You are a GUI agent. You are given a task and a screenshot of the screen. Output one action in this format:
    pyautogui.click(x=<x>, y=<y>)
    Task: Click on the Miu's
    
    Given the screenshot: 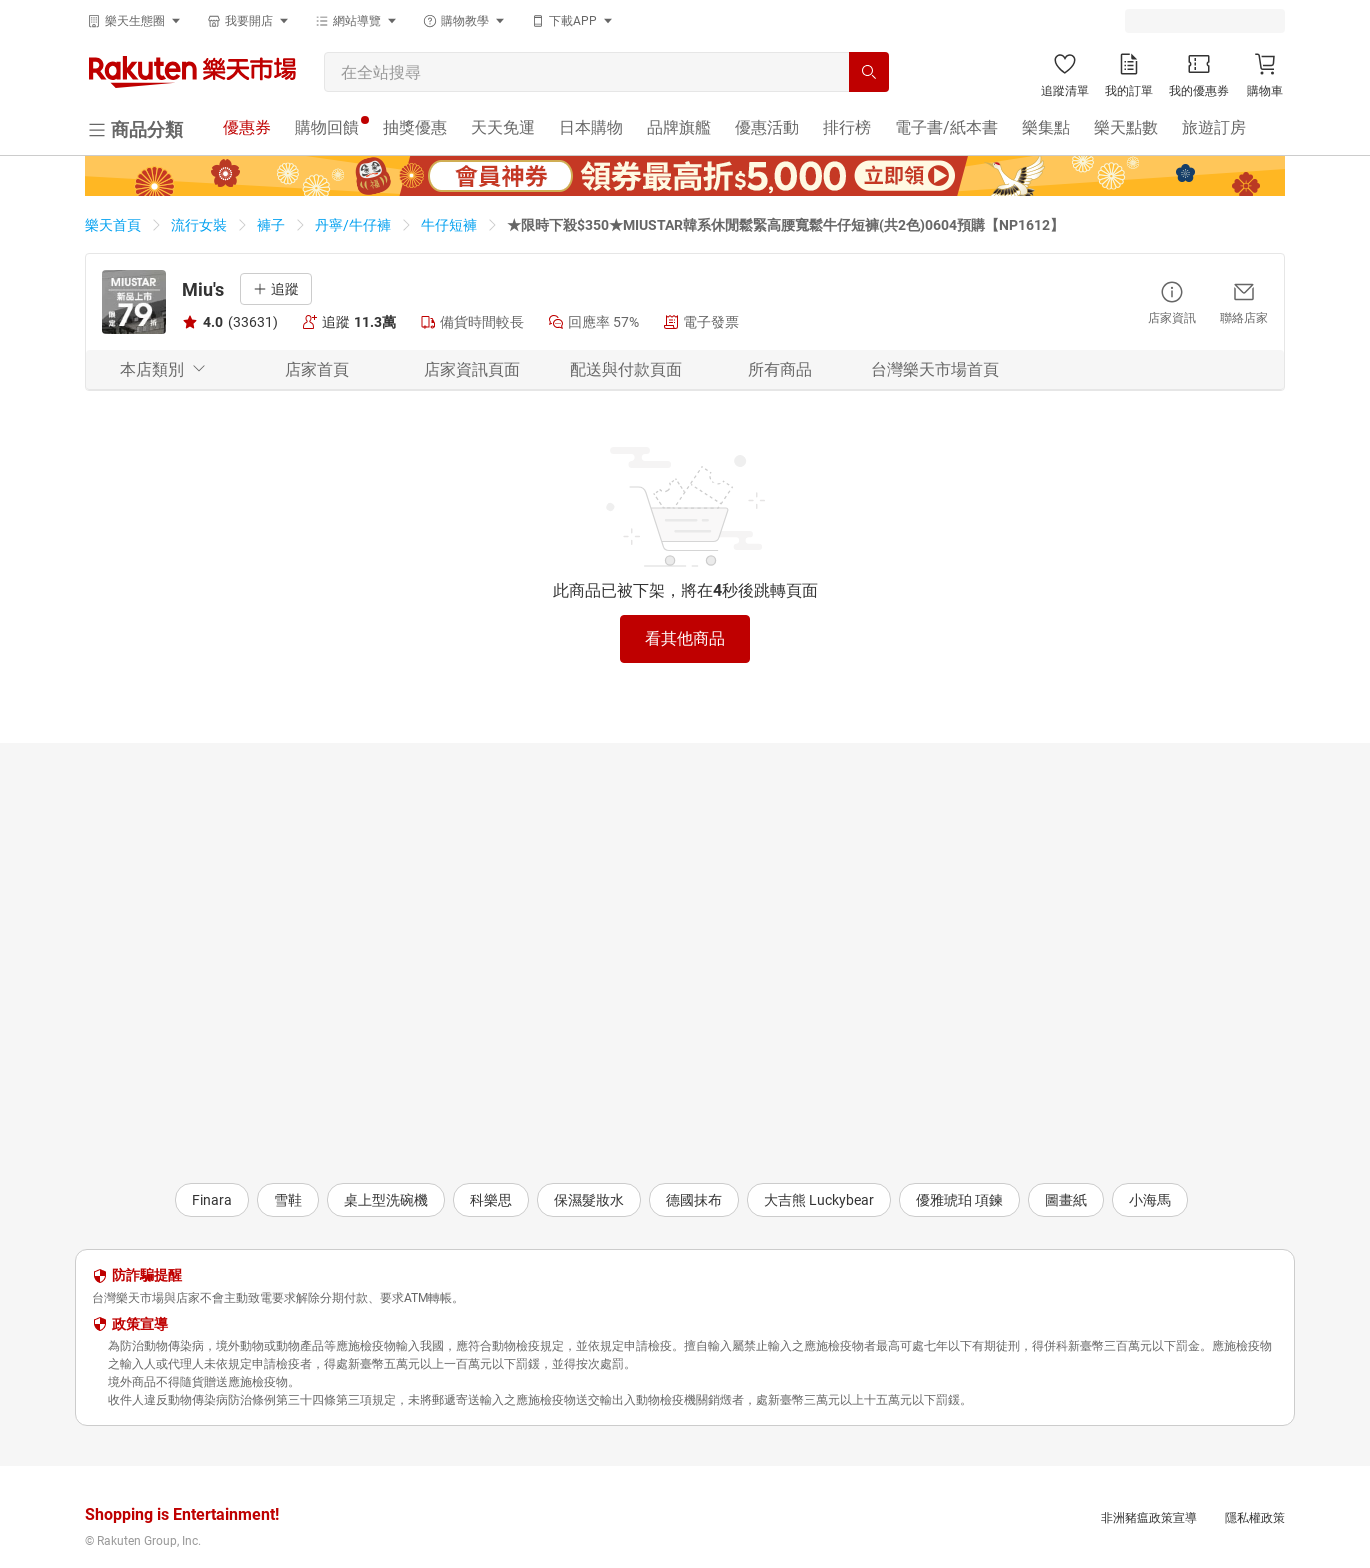 What is the action you would take?
    pyautogui.click(x=203, y=289)
    